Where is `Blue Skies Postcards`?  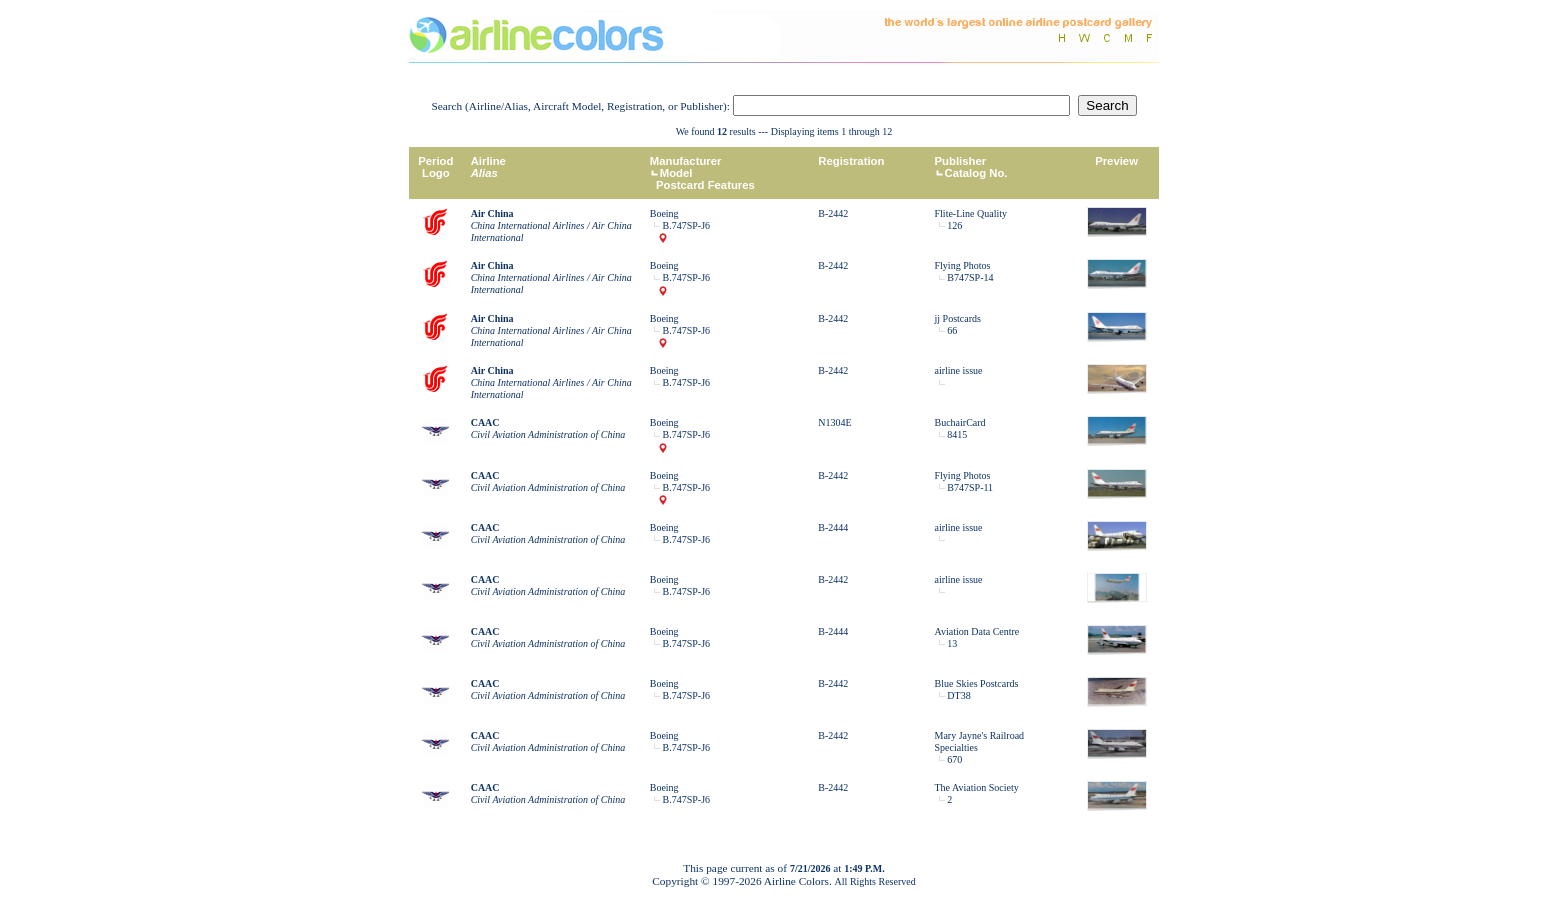 Blue Skies Postcards is located at coordinates (977, 683).